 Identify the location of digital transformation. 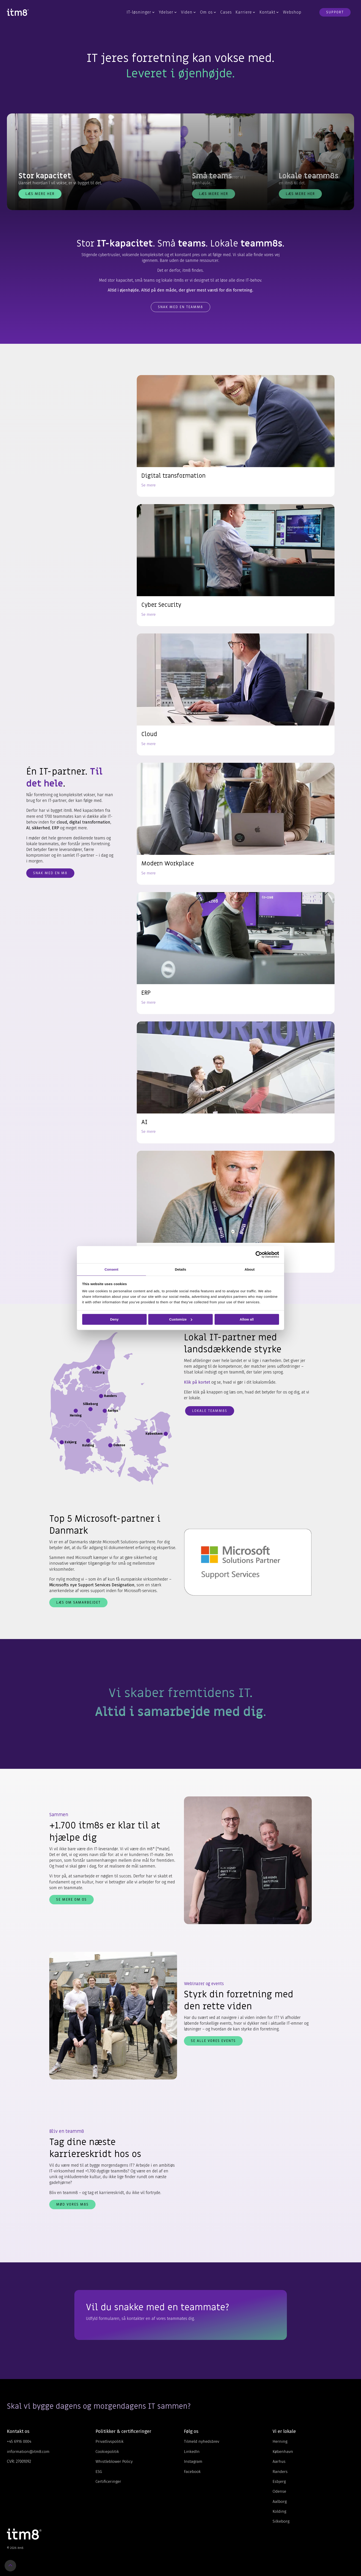
(91, 821).